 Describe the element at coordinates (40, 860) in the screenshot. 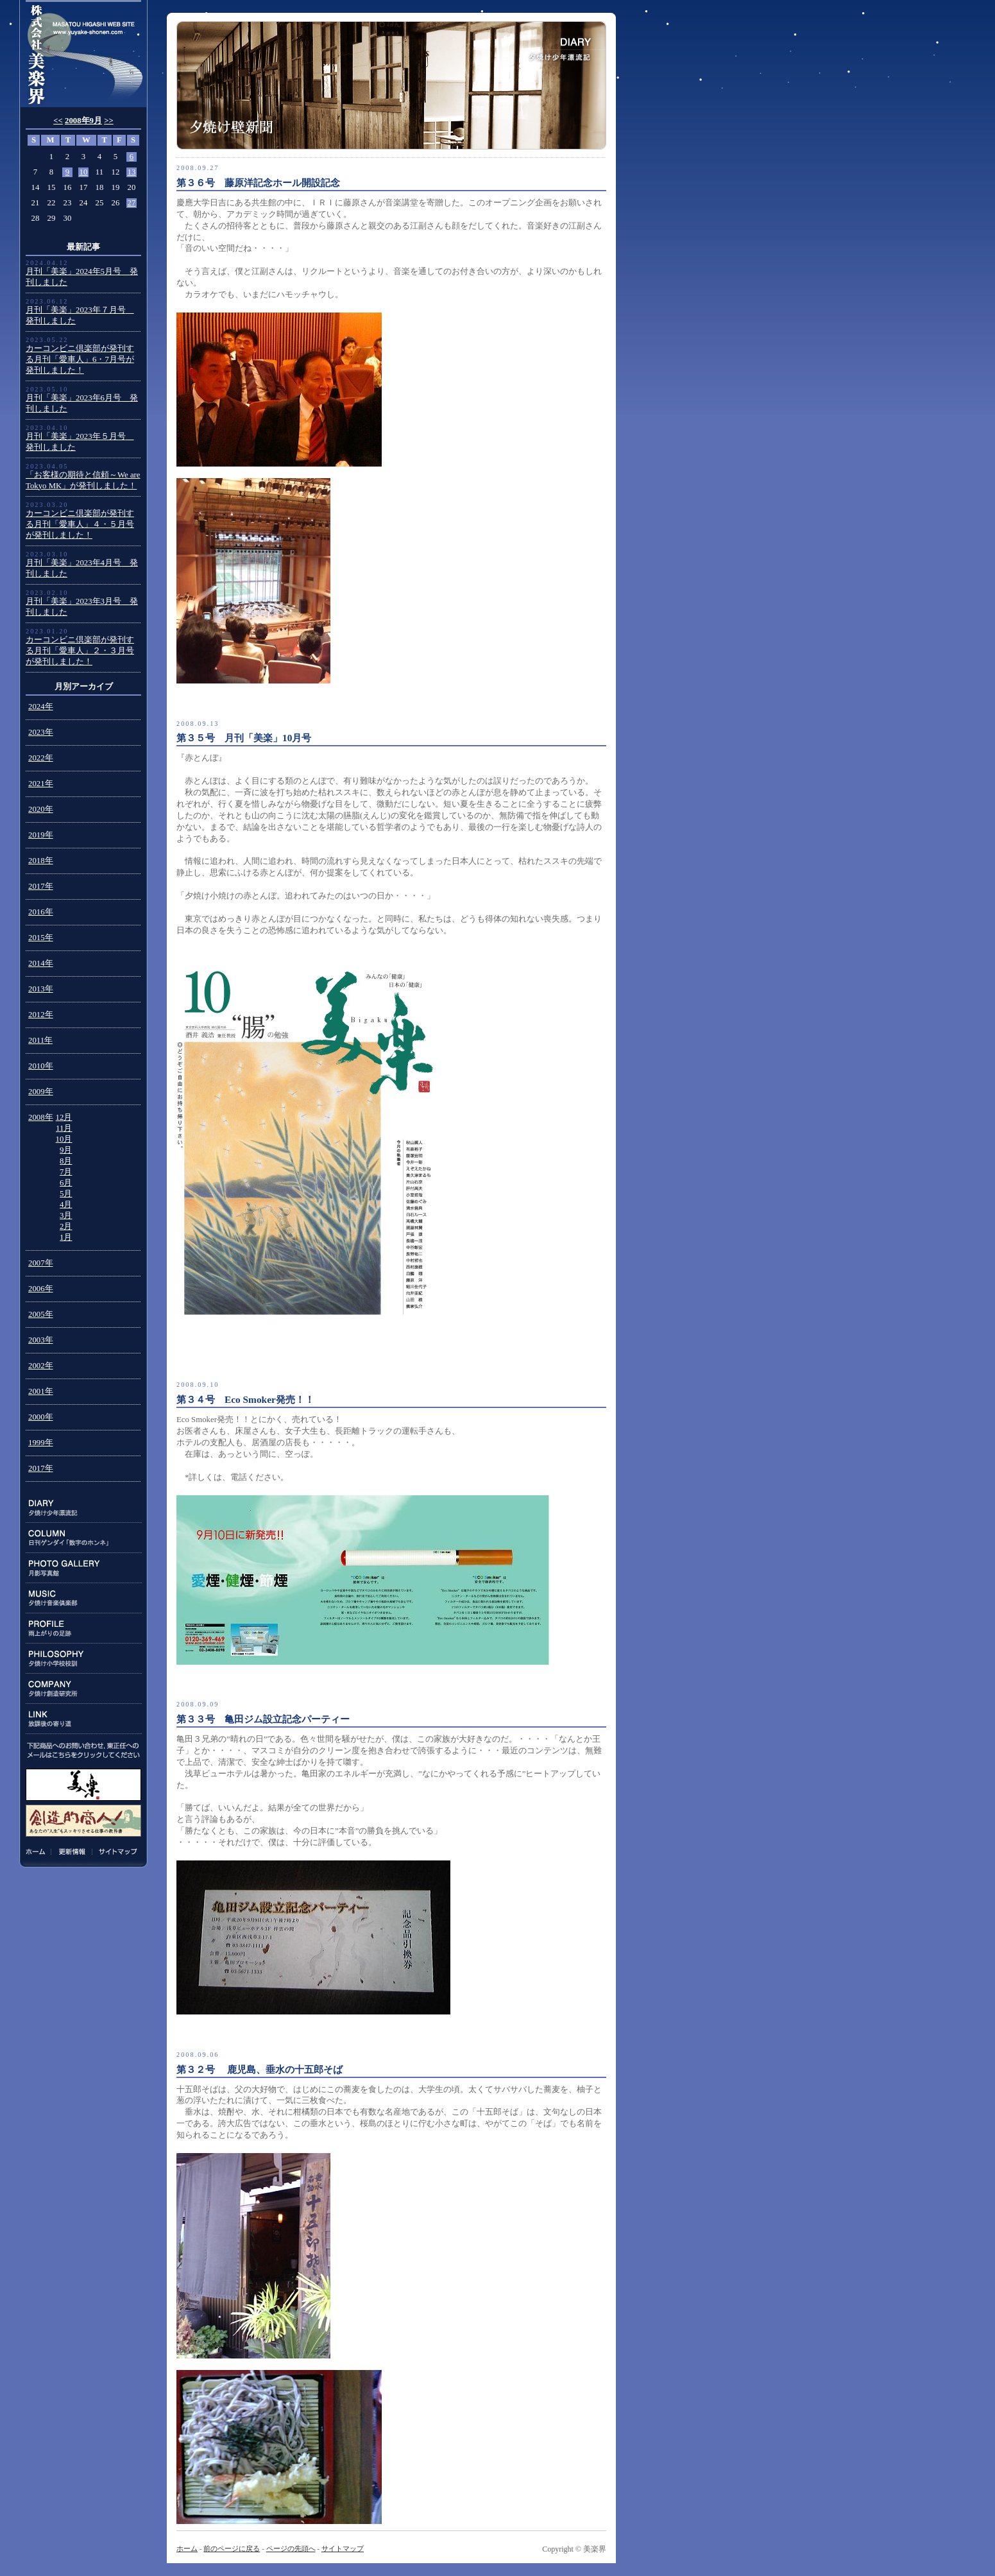

I see `2018年` at that location.